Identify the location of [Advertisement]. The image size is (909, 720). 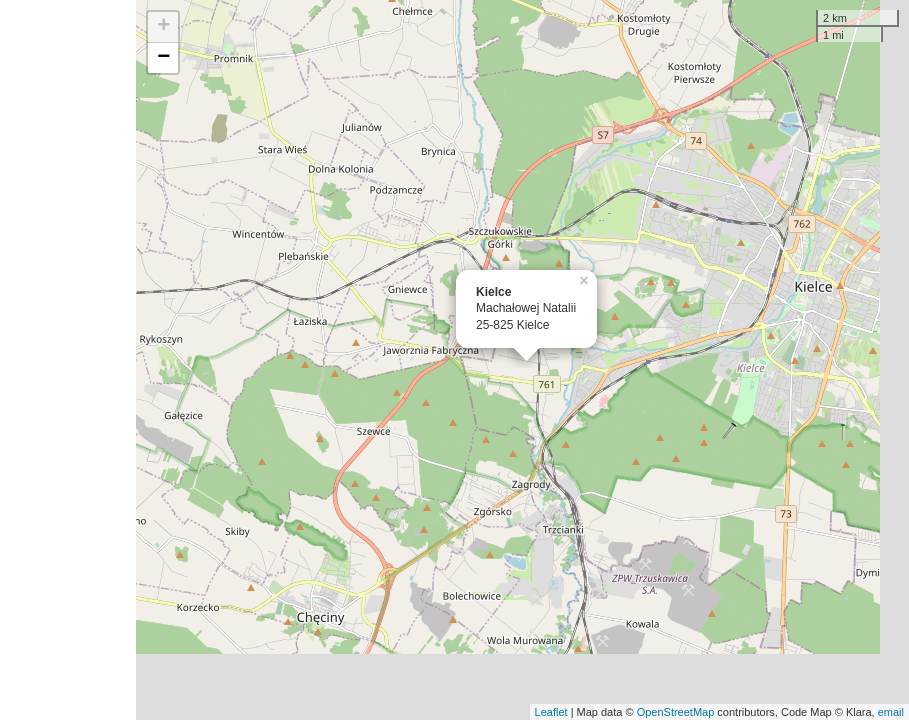
(68, 360).